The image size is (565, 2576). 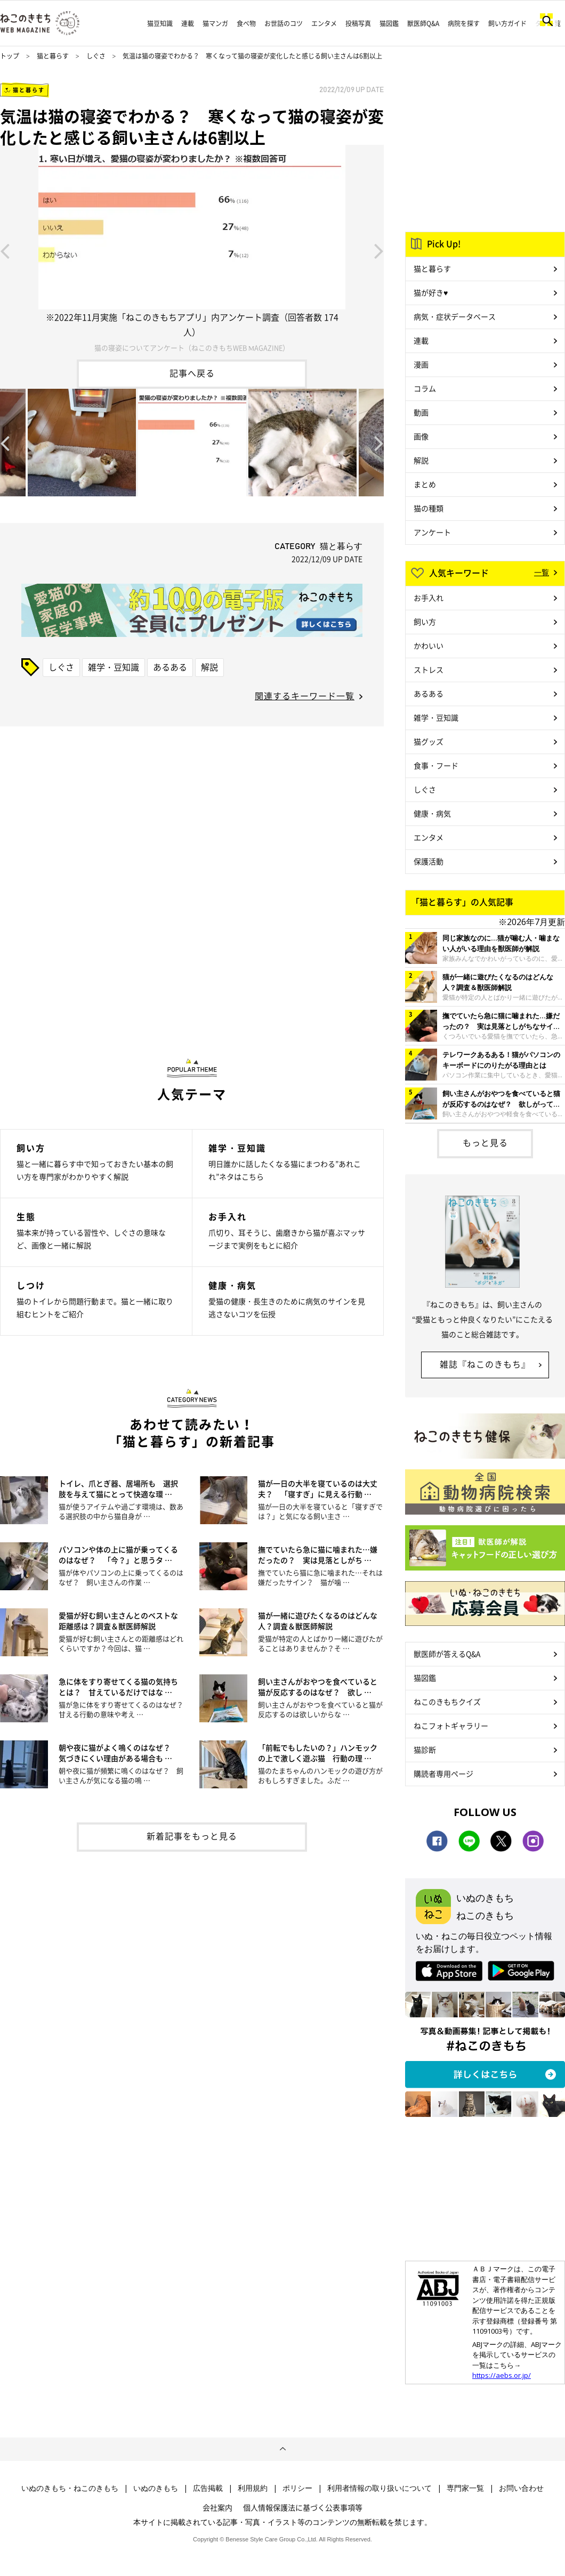 I want to click on 猫豆知識, so click(x=160, y=23).